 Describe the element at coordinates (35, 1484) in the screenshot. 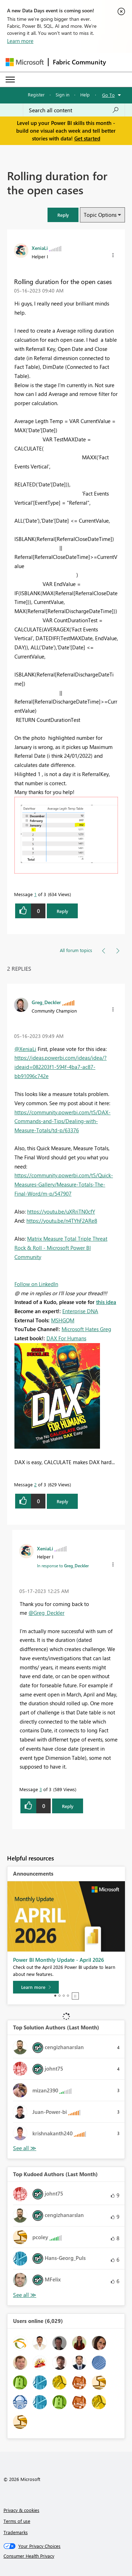

I see `2 [Message 2 of 3]` at that location.